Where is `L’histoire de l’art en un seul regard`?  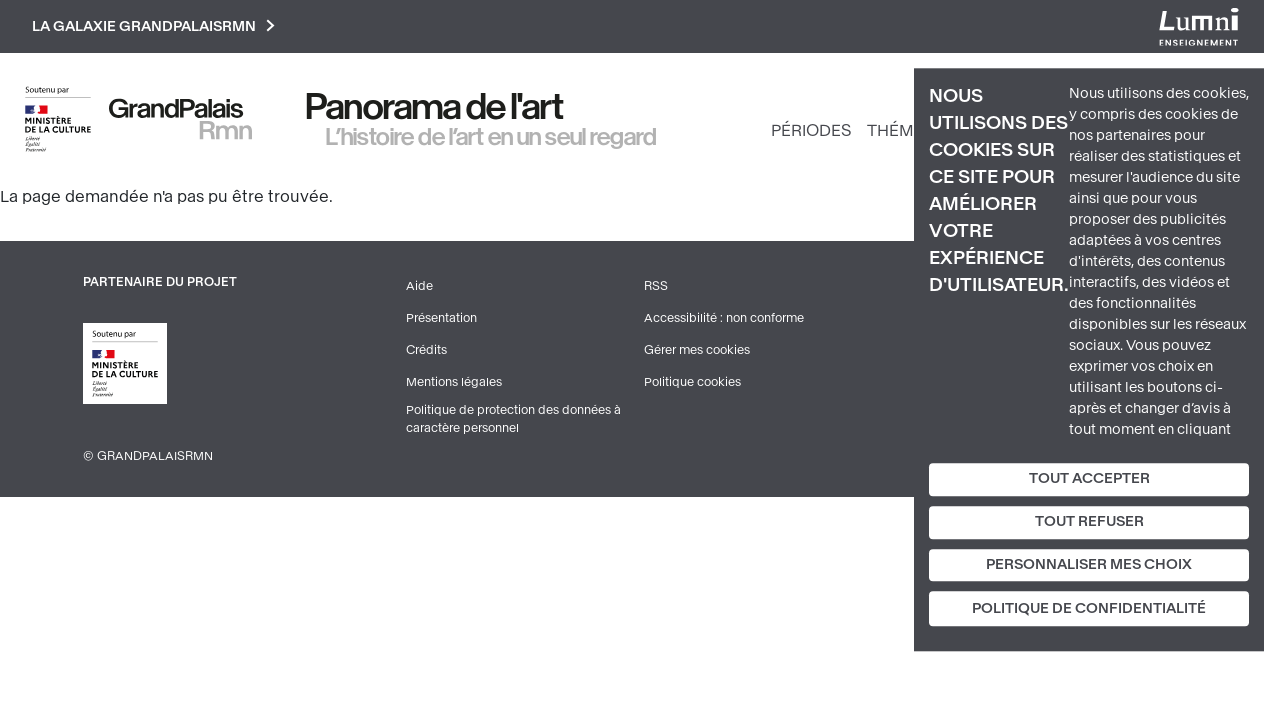 L’histoire de l’art en un seul regard is located at coordinates (491, 137).